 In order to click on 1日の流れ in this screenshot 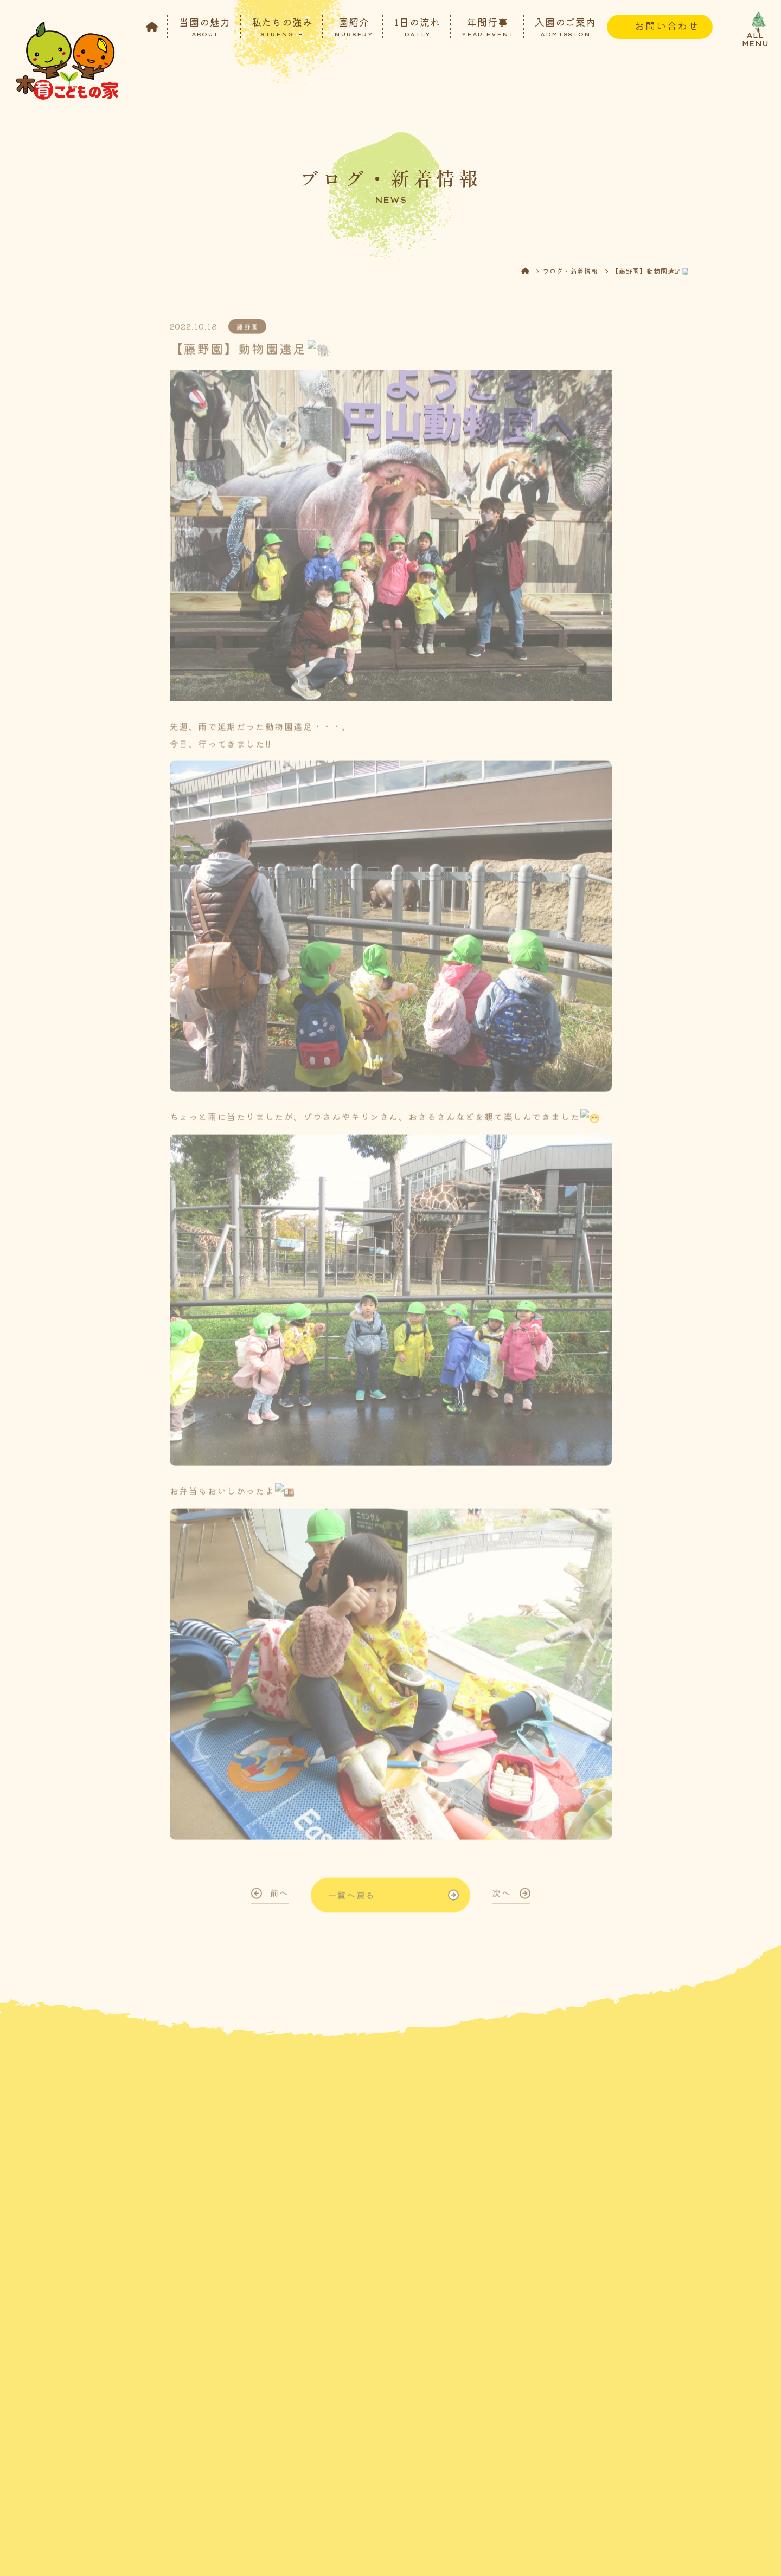, I will do `click(417, 26)`.